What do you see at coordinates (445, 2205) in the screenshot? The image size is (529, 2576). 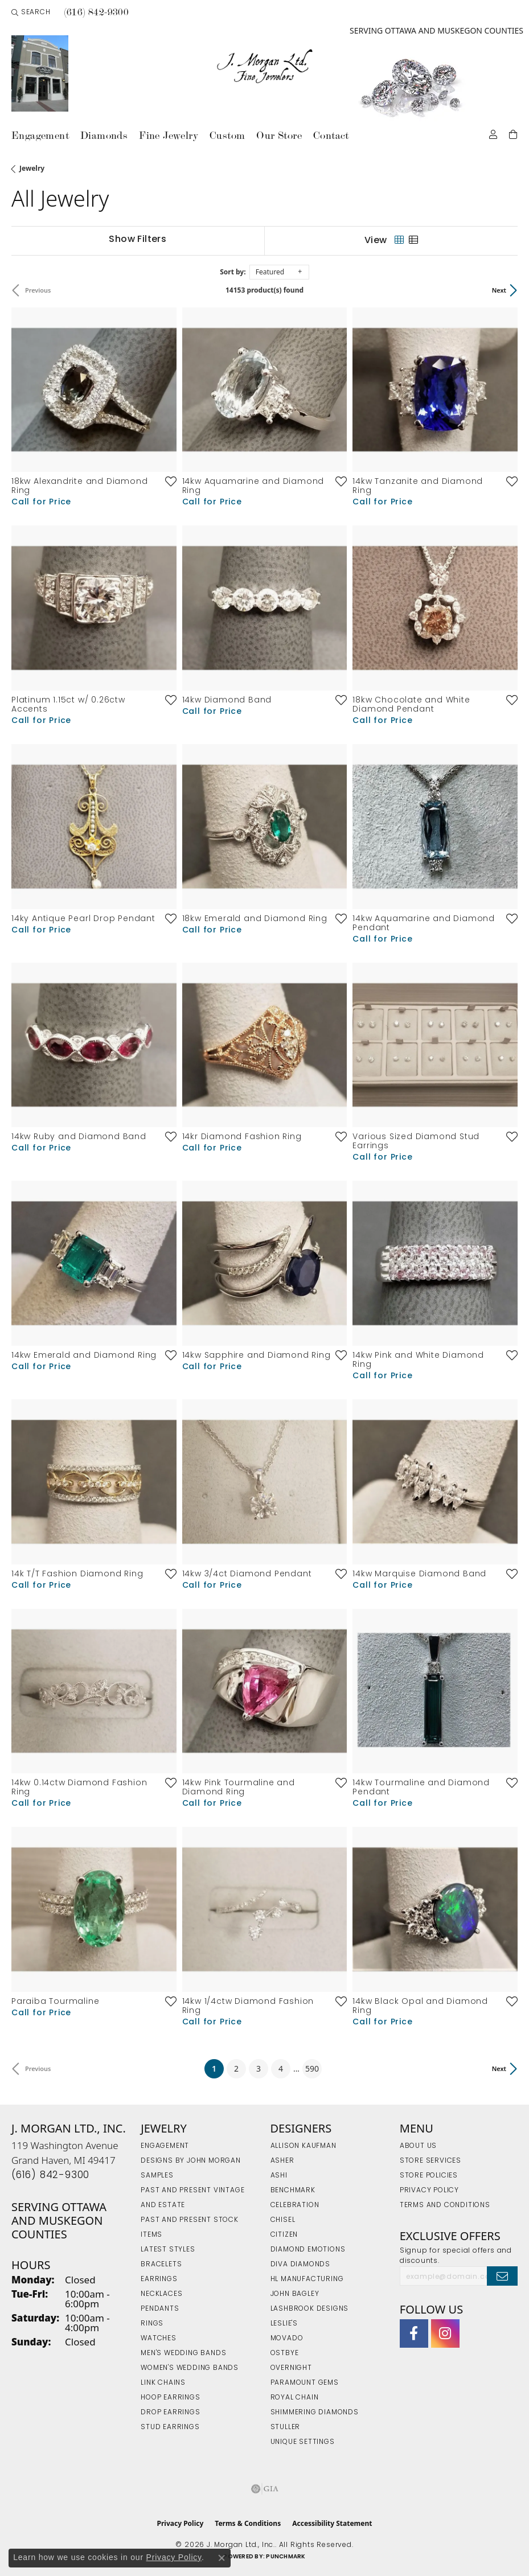 I see `Terms and Conditions` at bounding box center [445, 2205].